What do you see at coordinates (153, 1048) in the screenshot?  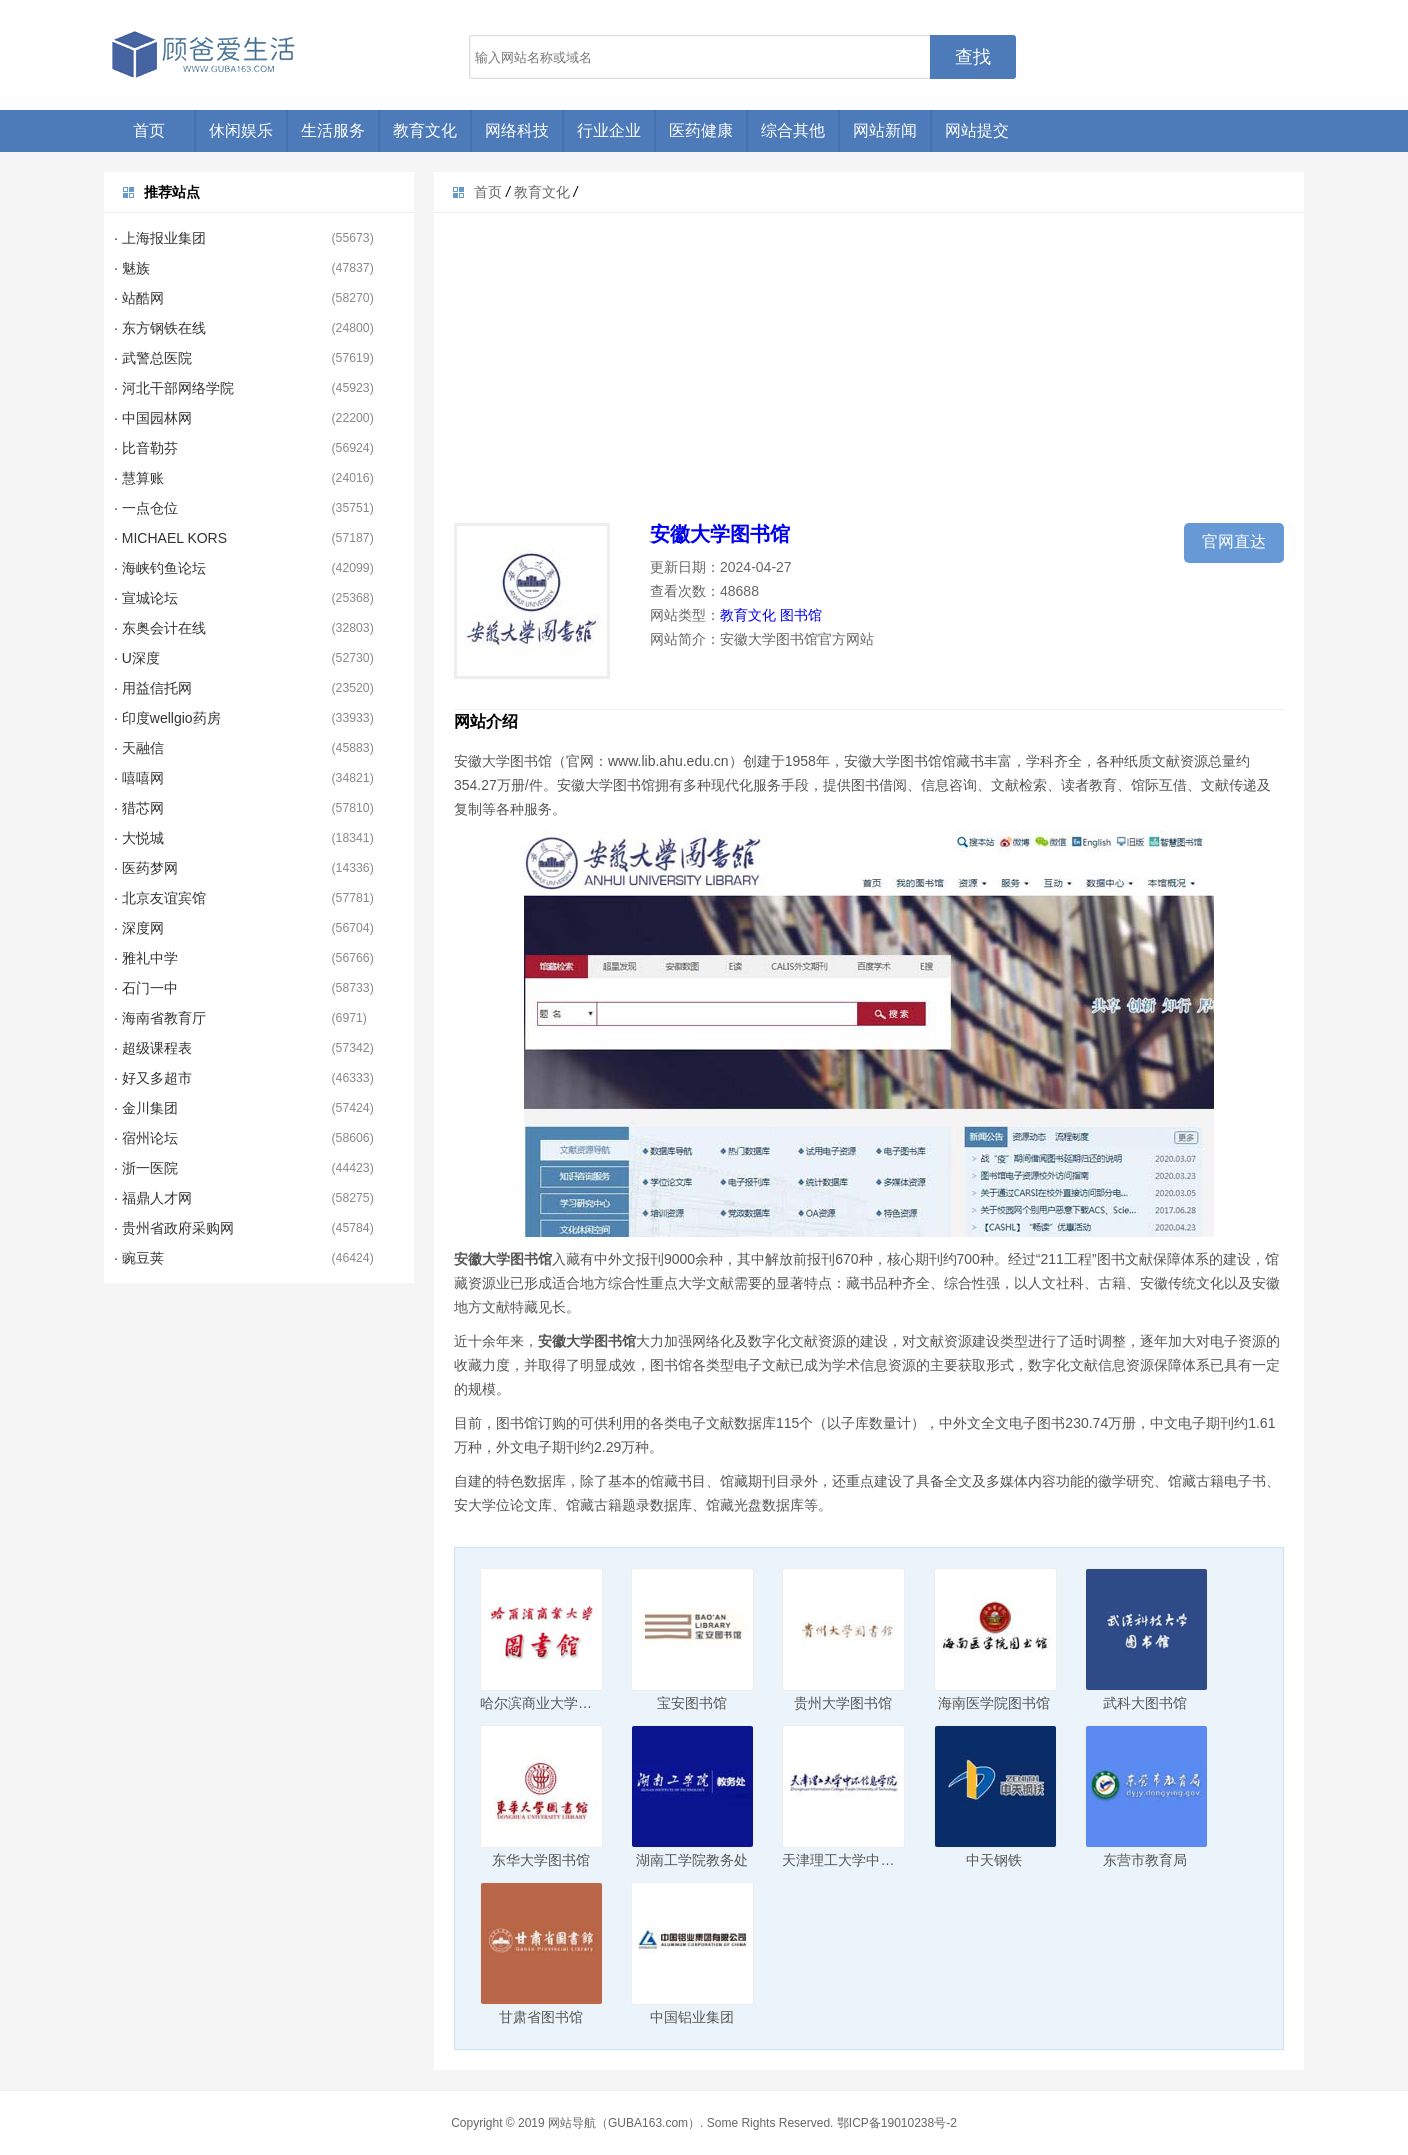 I see `· 超级课程表` at bounding box center [153, 1048].